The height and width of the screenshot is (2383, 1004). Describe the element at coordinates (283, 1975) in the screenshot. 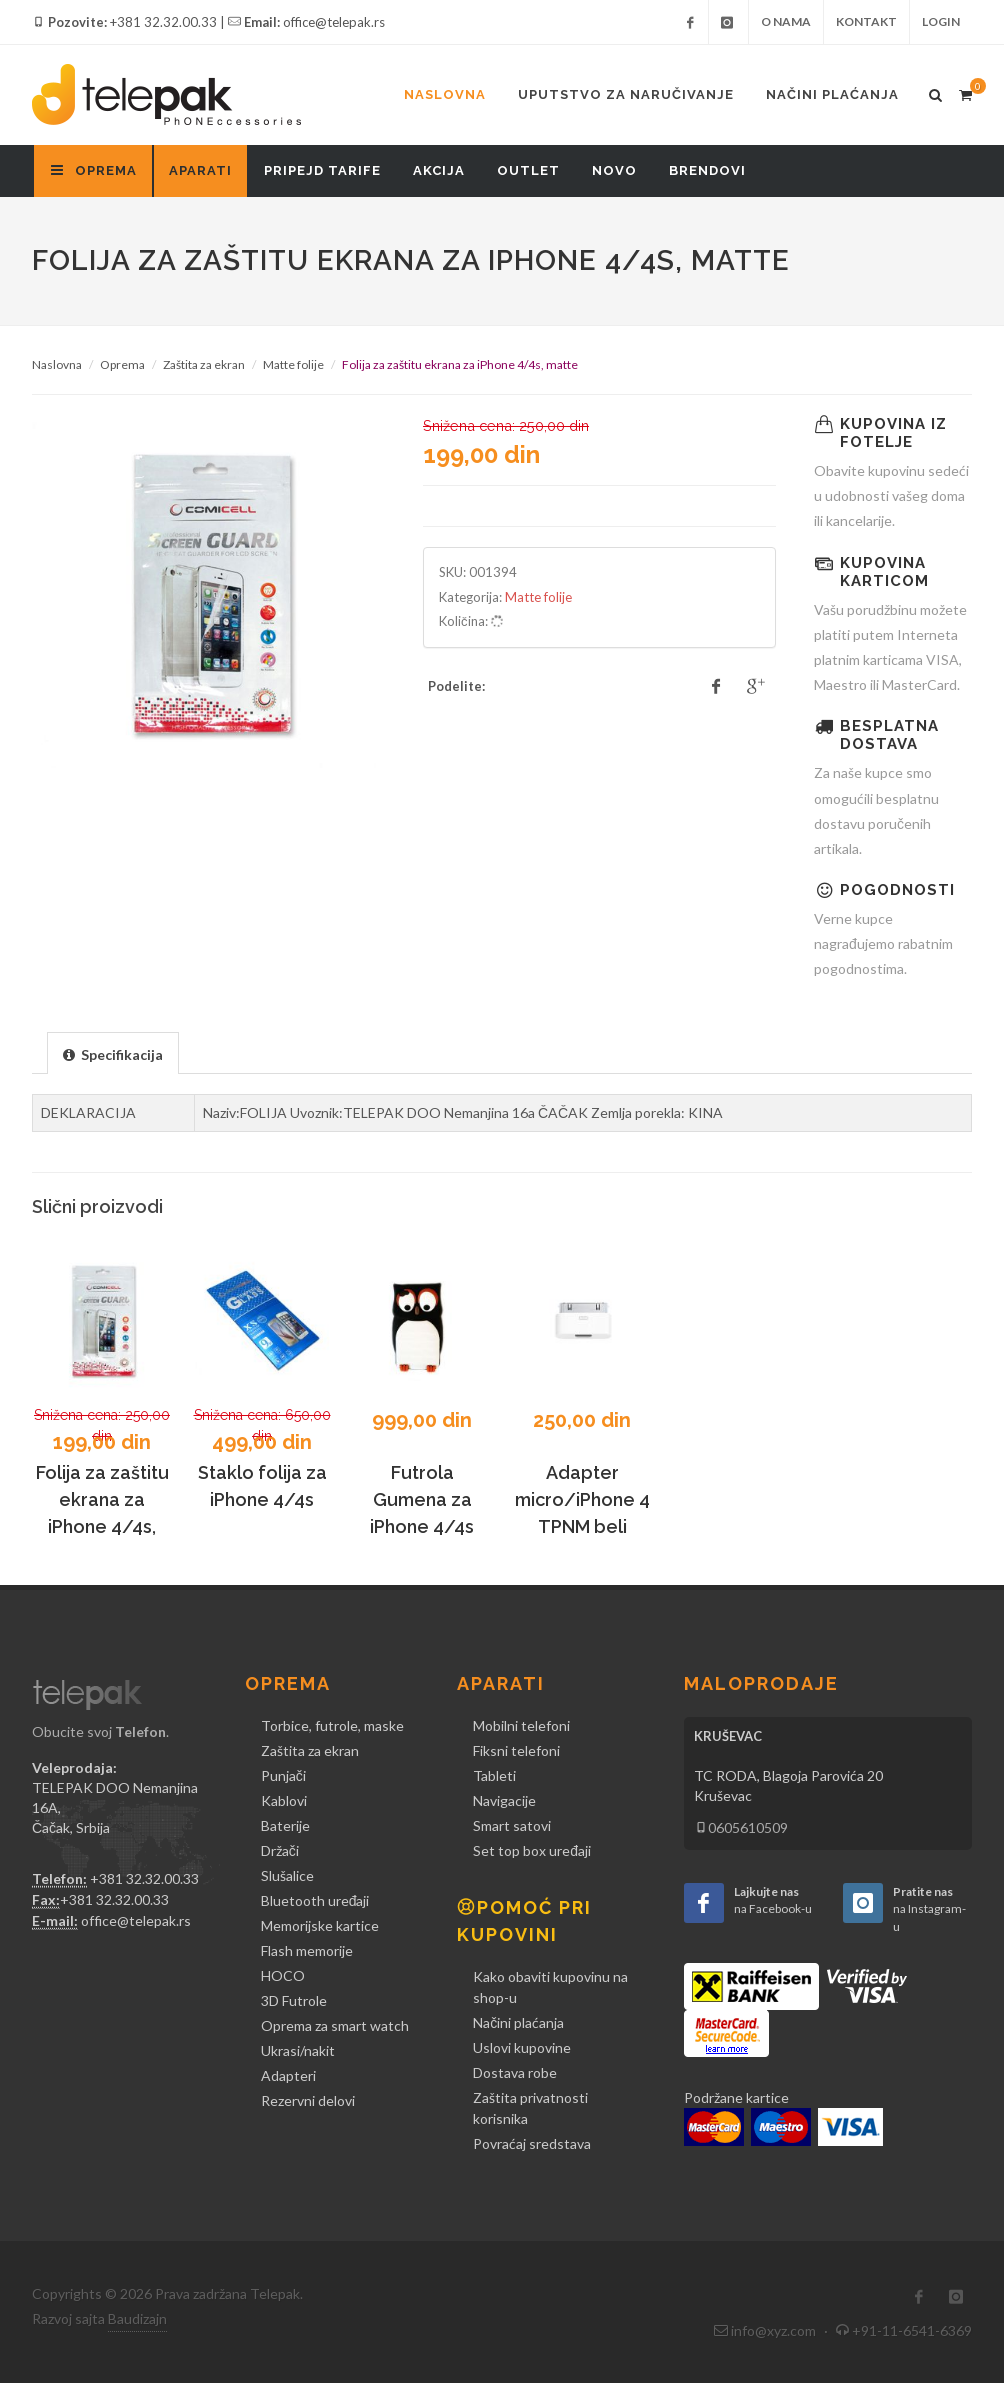

I see `HOCO` at that location.